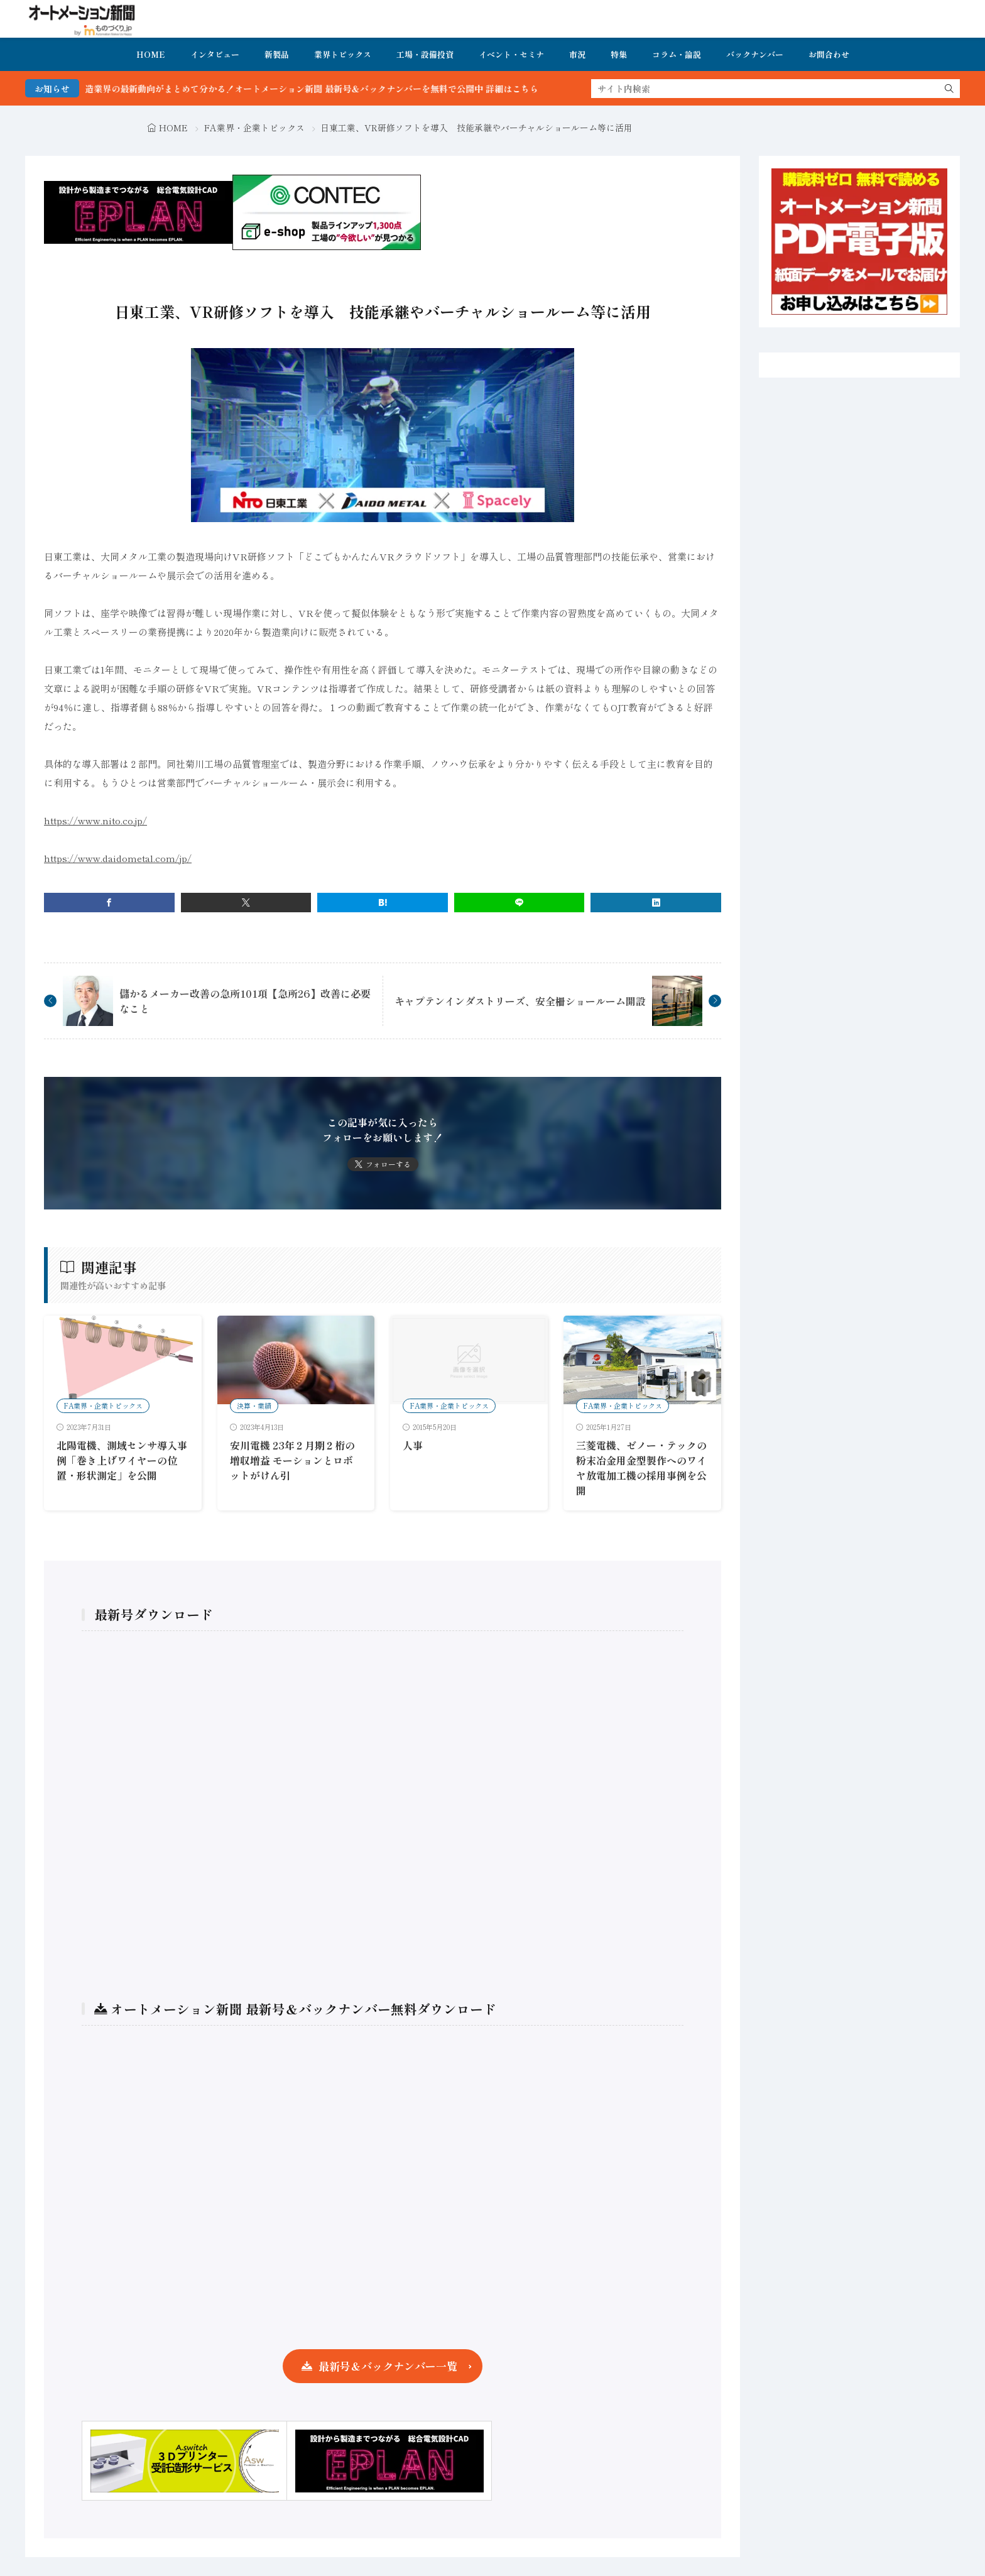 The image size is (985, 2576). I want to click on 人事, so click(413, 1445).